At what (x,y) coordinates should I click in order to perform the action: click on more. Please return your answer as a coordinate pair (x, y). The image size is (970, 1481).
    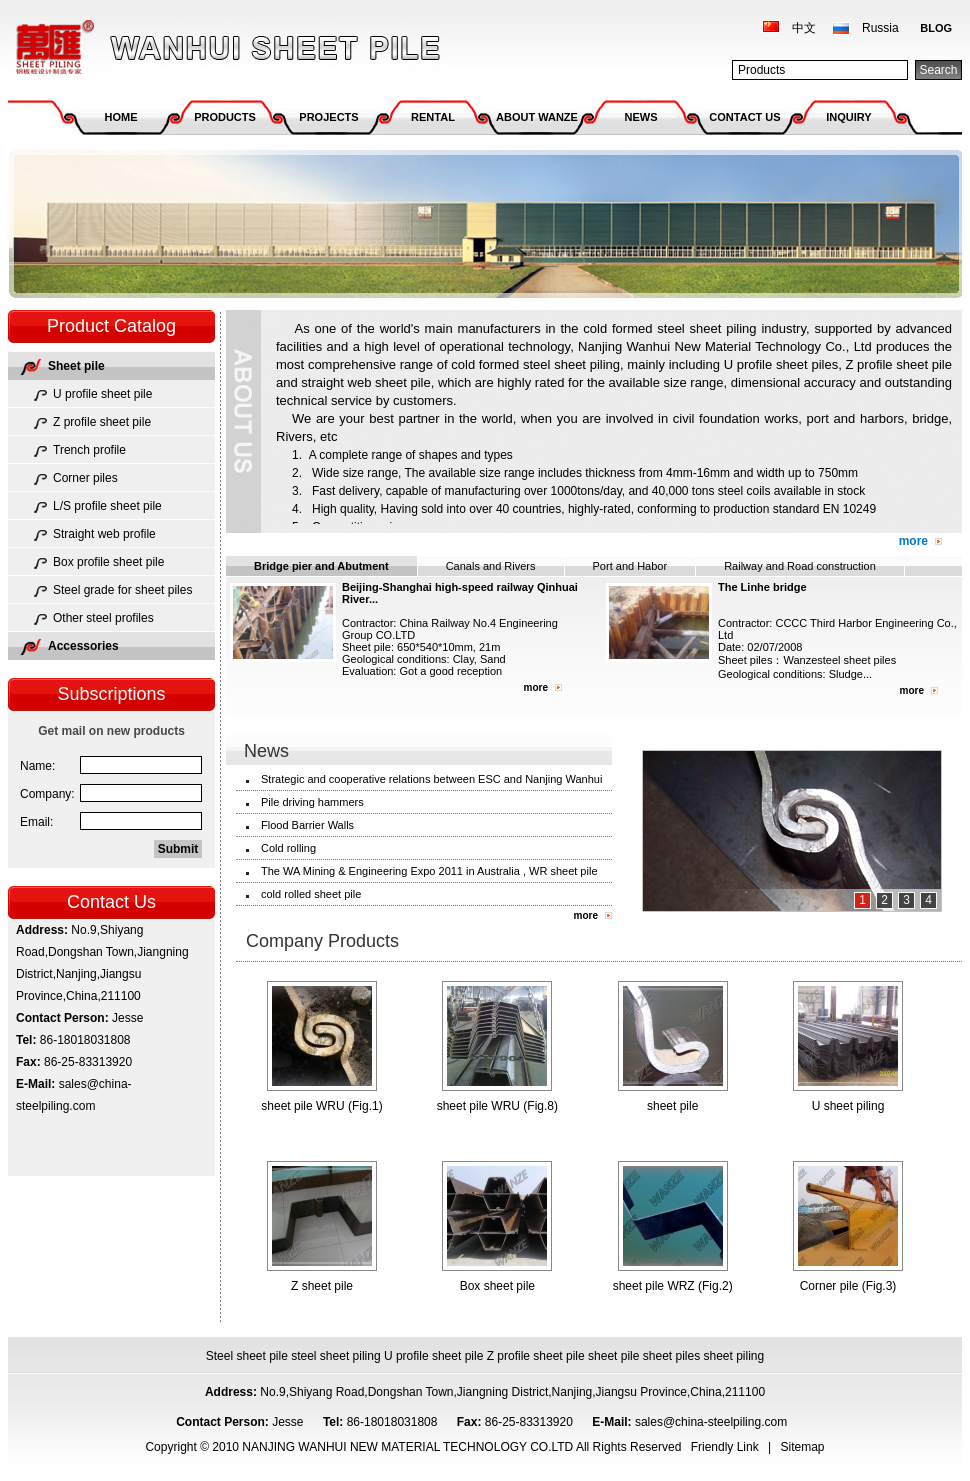
    Looking at the image, I should click on (913, 541).